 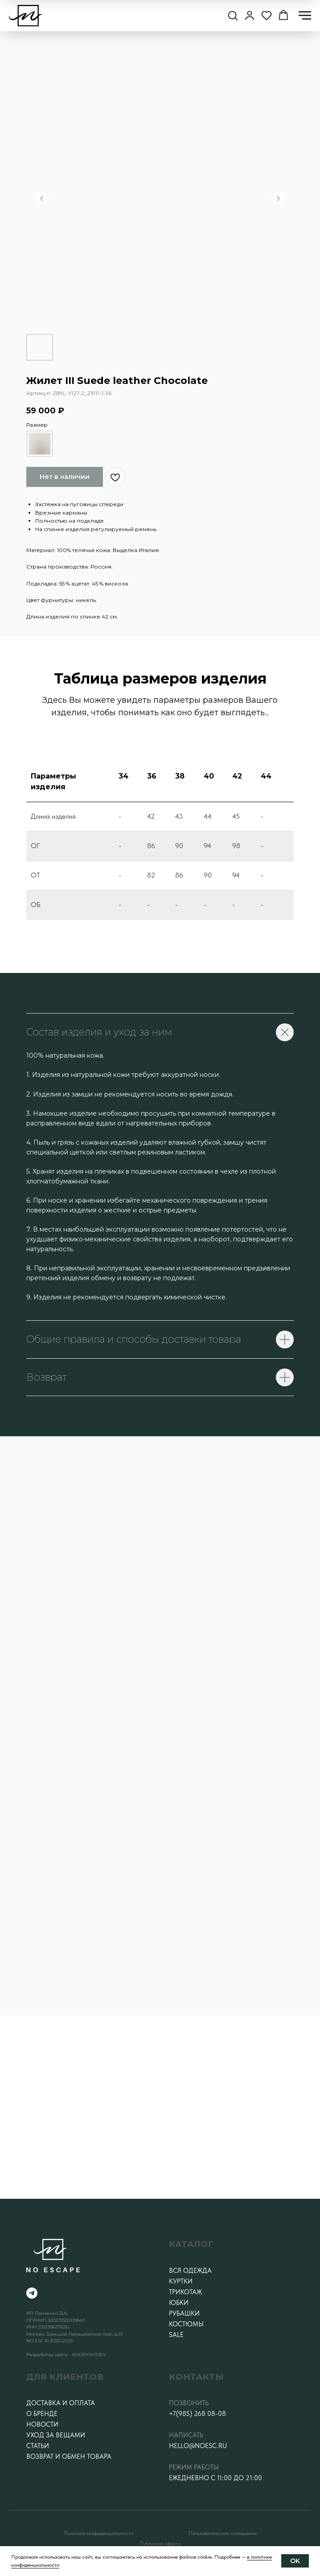 What do you see at coordinates (278, 198) in the screenshot?
I see `[Следующий слайд]` at bounding box center [278, 198].